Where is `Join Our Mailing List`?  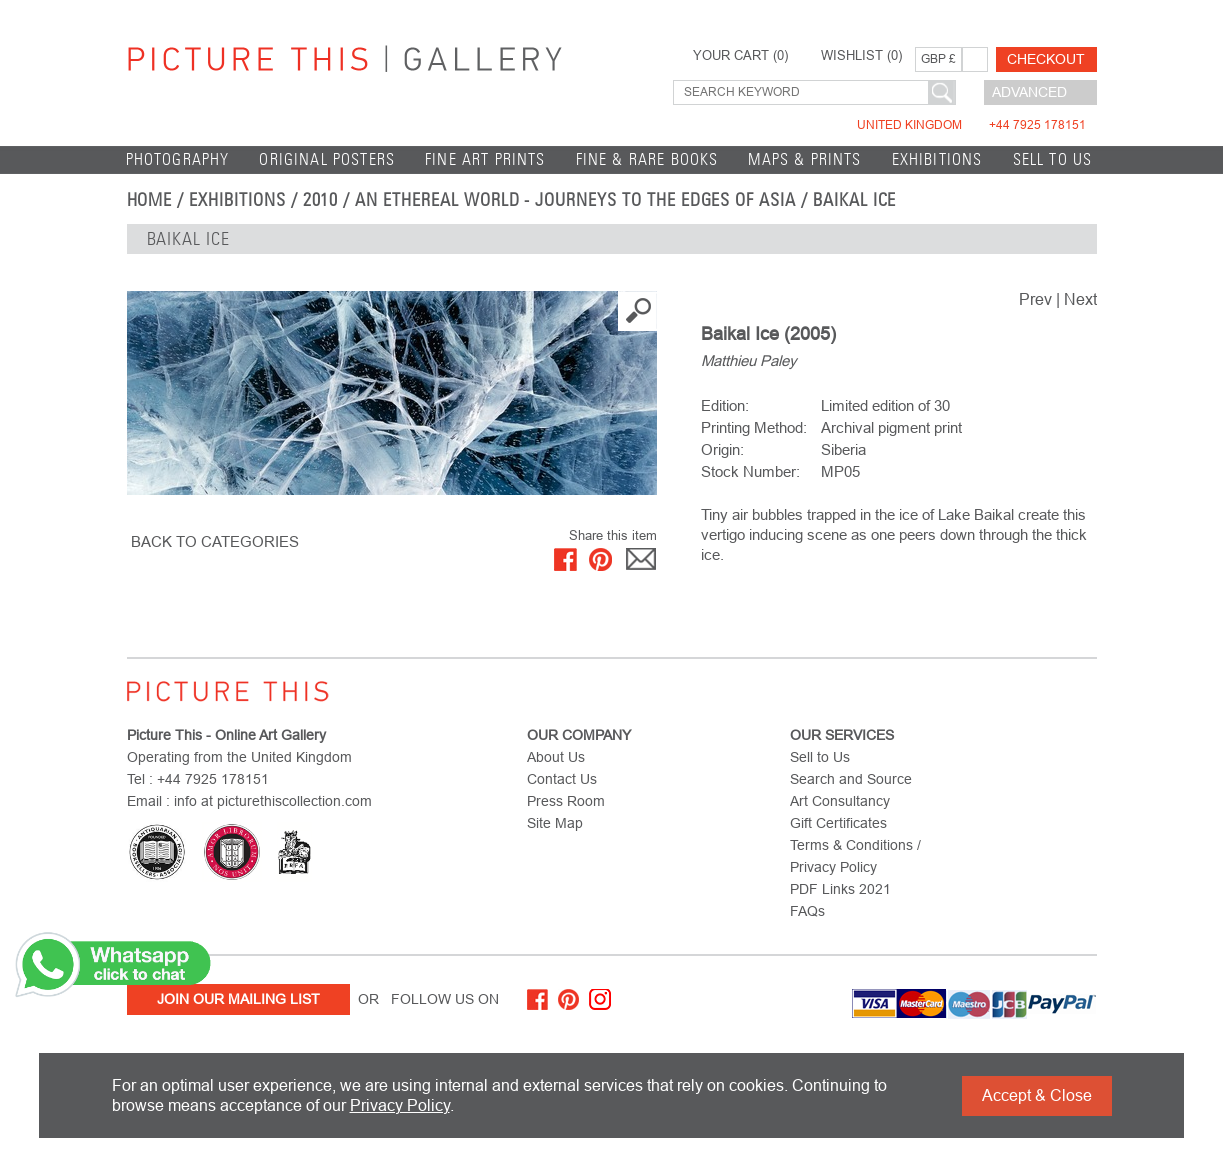 Join Our Mailing List is located at coordinates (238, 999).